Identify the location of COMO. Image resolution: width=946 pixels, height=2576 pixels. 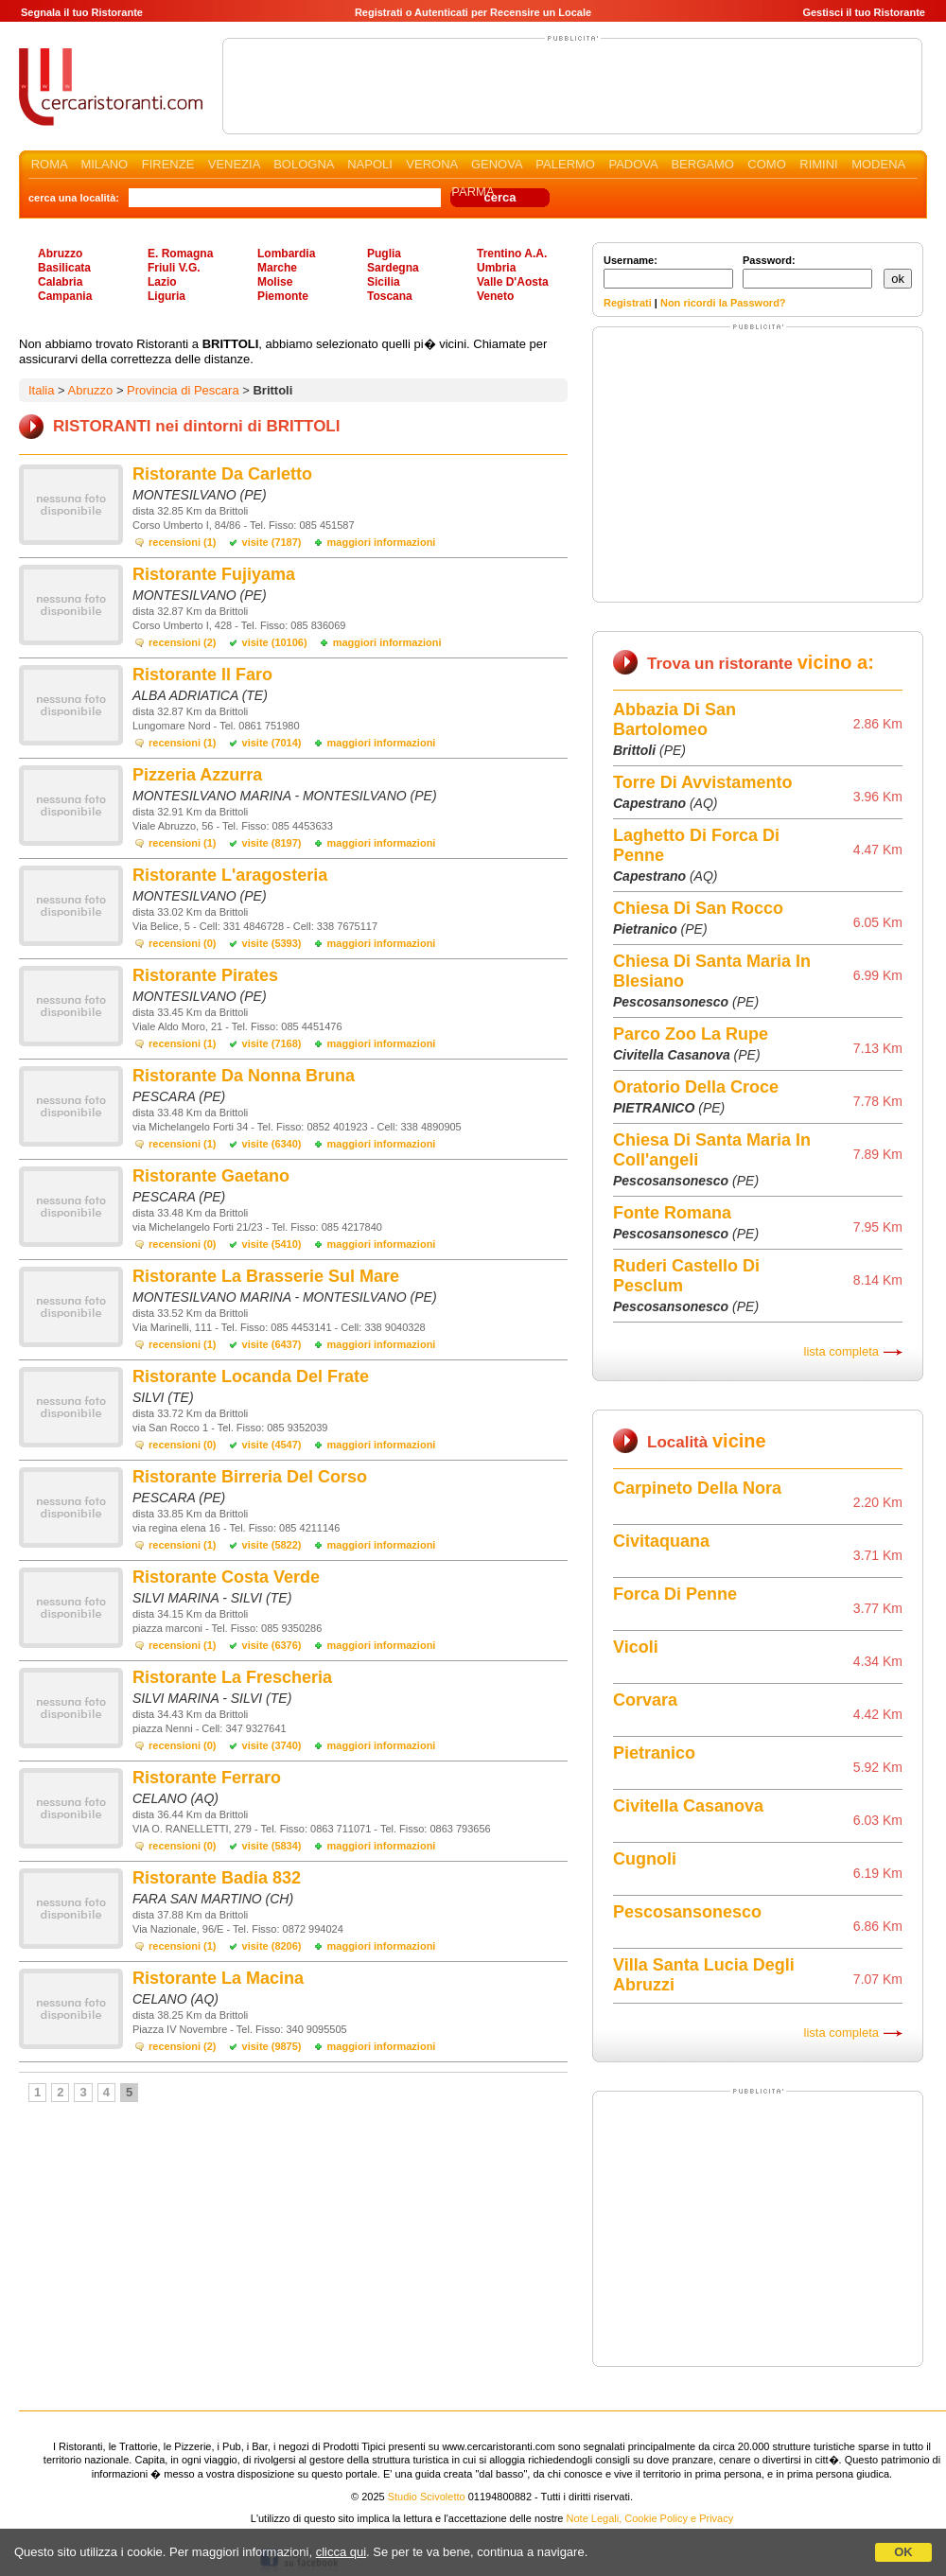
(766, 164).